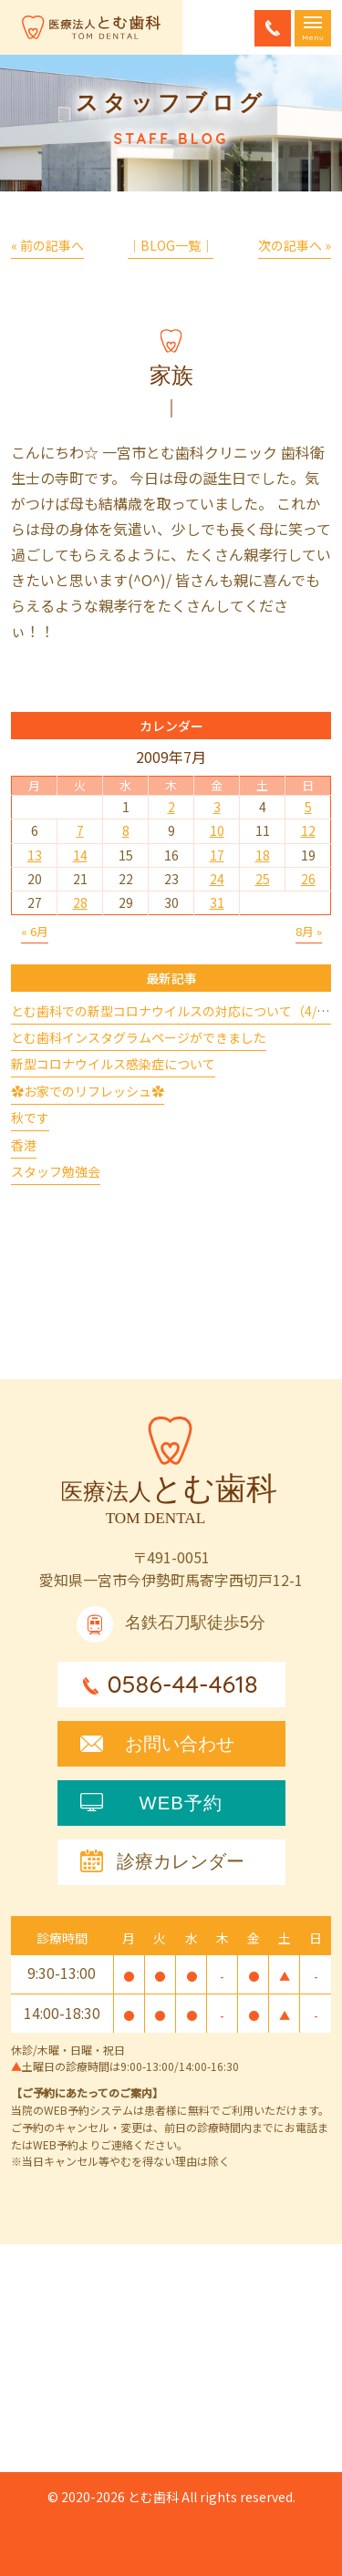 The image size is (342, 2576). What do you see at coordinates (34, 931) in the screenshot?
I see `« 6月` at bounding box center [34, 931].